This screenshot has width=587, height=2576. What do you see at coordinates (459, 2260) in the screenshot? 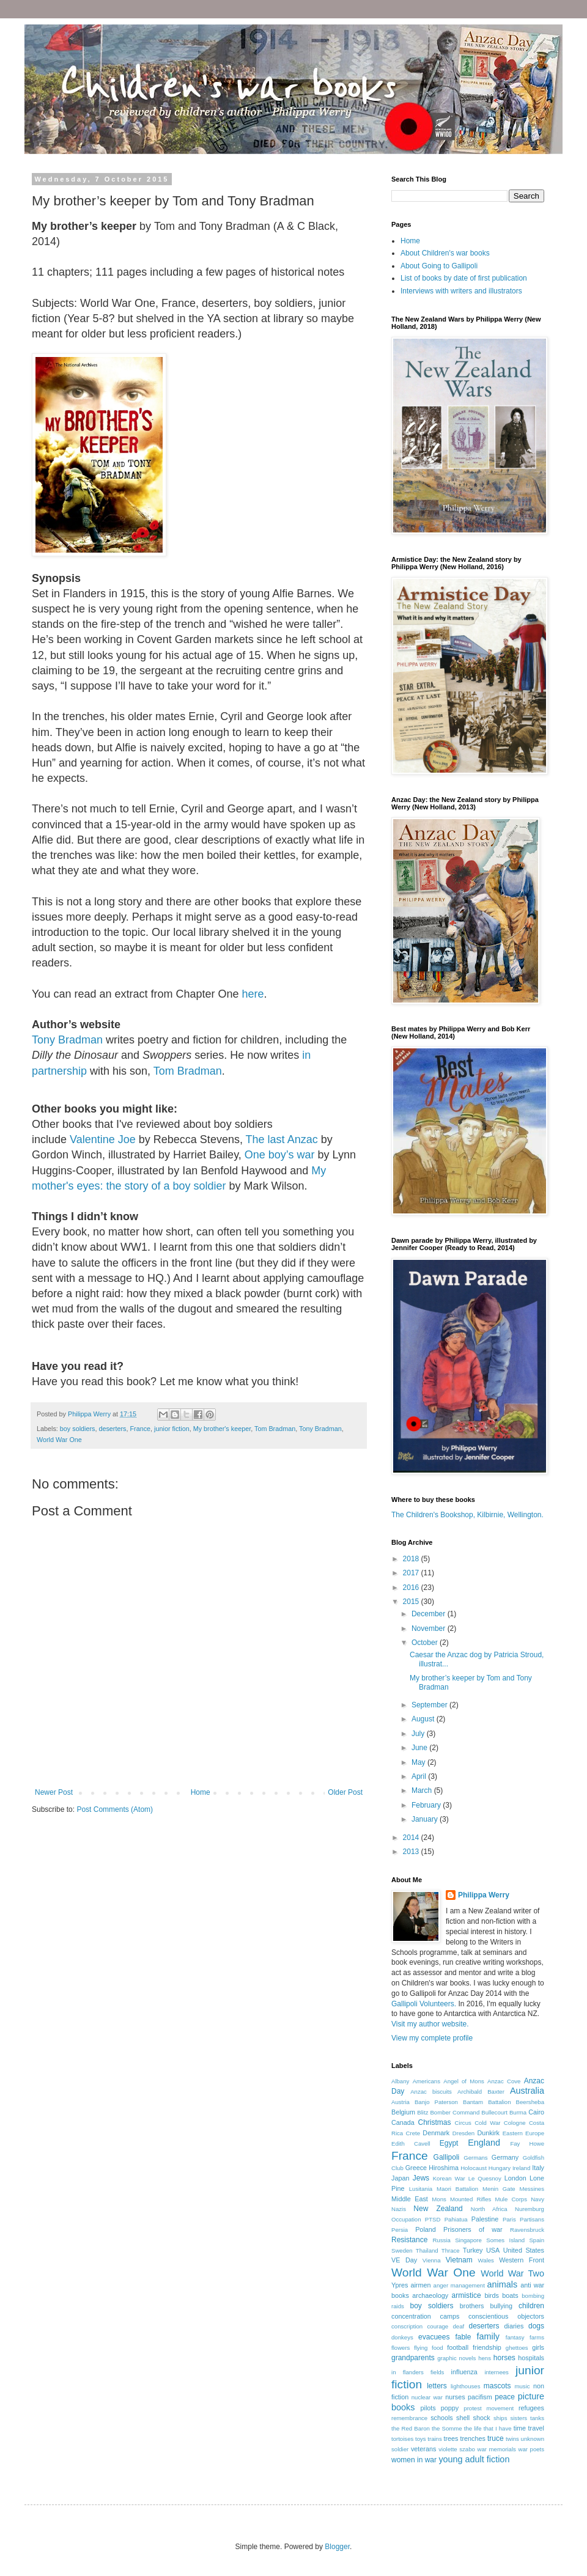
I see `Vietnam` at bounding box center [459, 2260].